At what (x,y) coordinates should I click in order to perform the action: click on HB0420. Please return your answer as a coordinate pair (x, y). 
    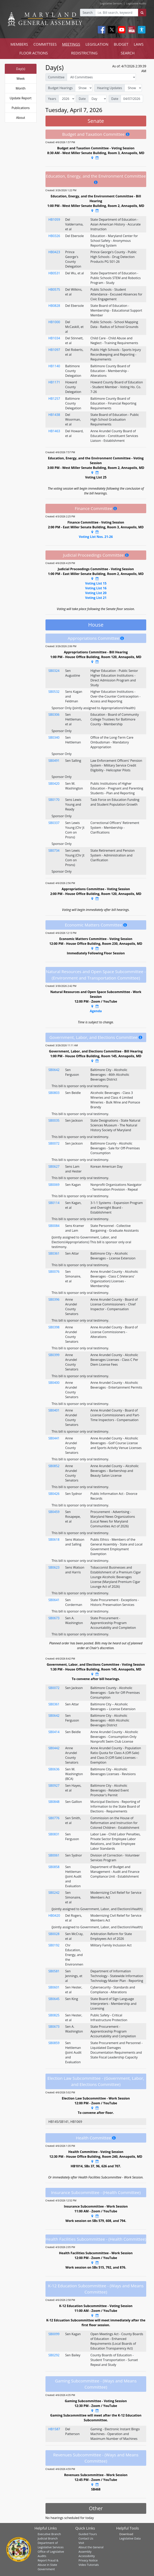
    Looking at the image, I should click on (54, 1915).